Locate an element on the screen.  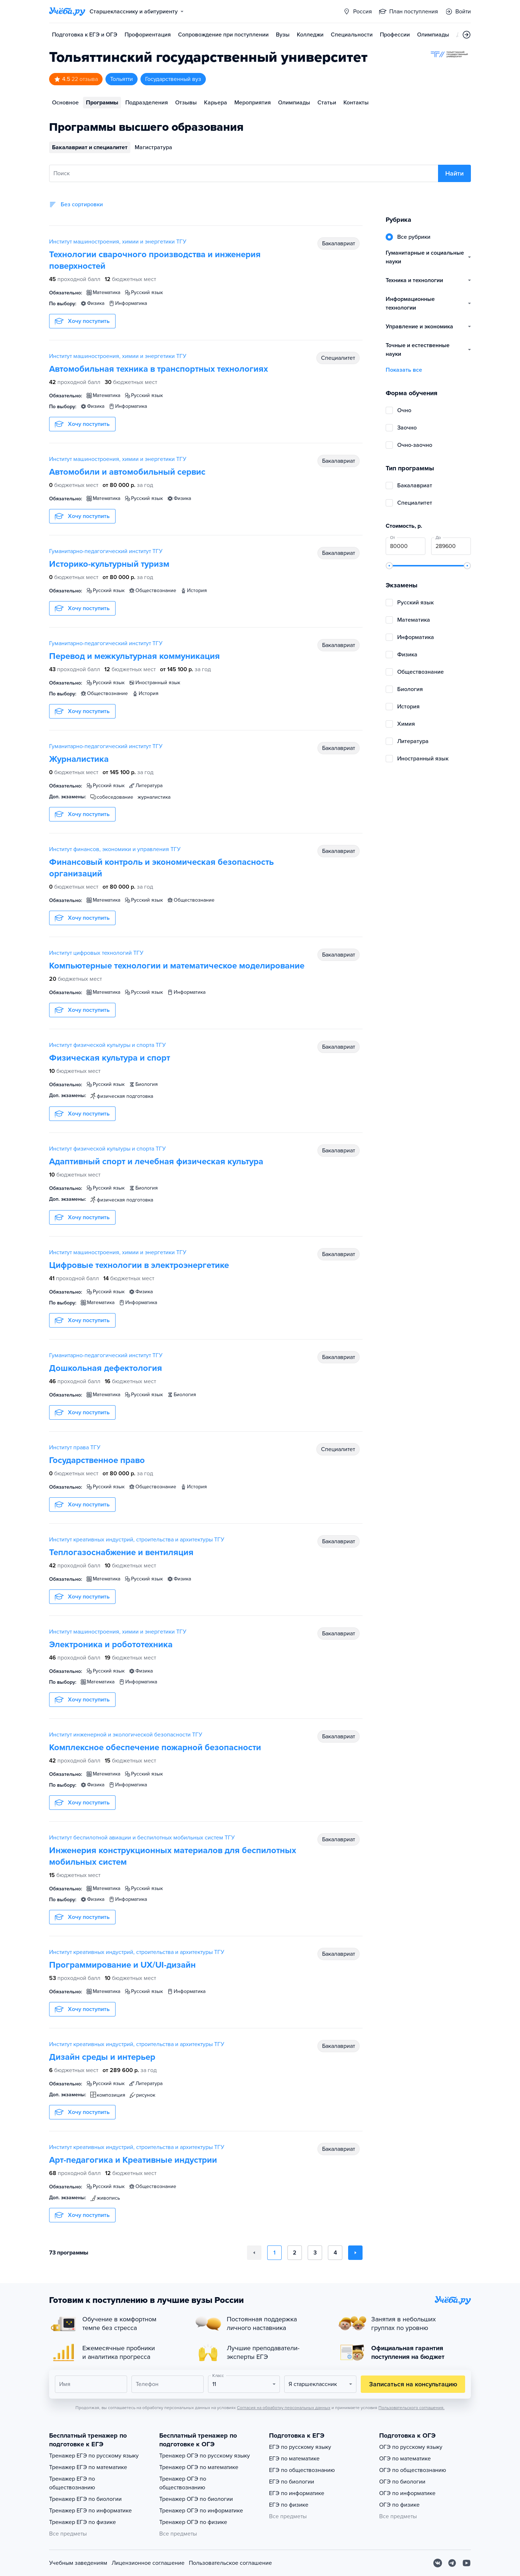
Адаптивный спорт и лечебная физическая культура is located at coordinates (156, 1161).